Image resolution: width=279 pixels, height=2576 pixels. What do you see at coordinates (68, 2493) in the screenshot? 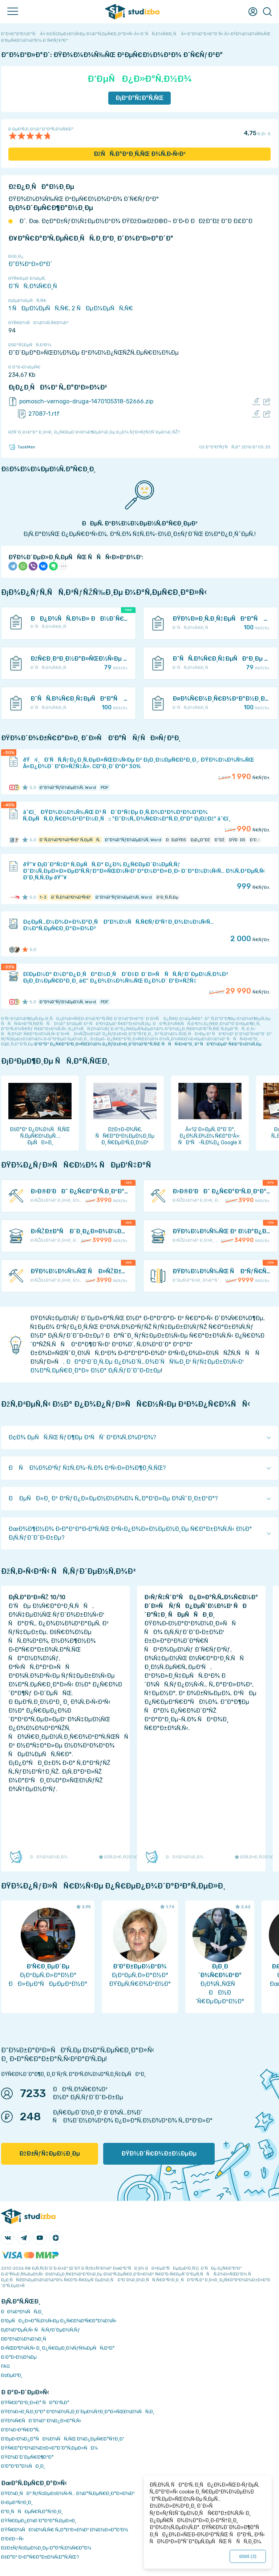
I see `ÐŸÐ¾Ð¸ÑÐº ÑƒÑ‡ÐµÐ±Ð½Ñ‹Ñ… Ð¼Ð°Ñ‚ÐµÑ€Ð¸Ð°Ð»Ð¾Ð²` at bounding box center [68, 2493].